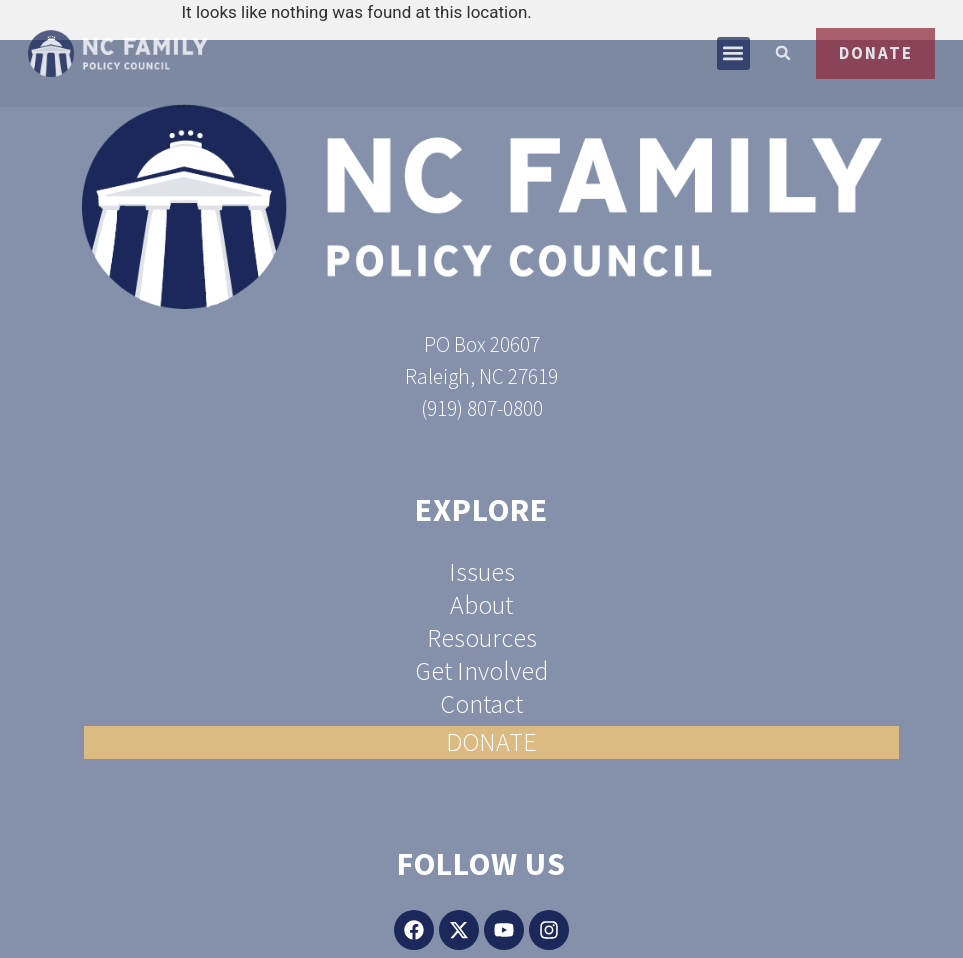 The image size is (963, 958). Describe the element at coordinates (482, 638) in the screenshot. I see `Resources` at that location.